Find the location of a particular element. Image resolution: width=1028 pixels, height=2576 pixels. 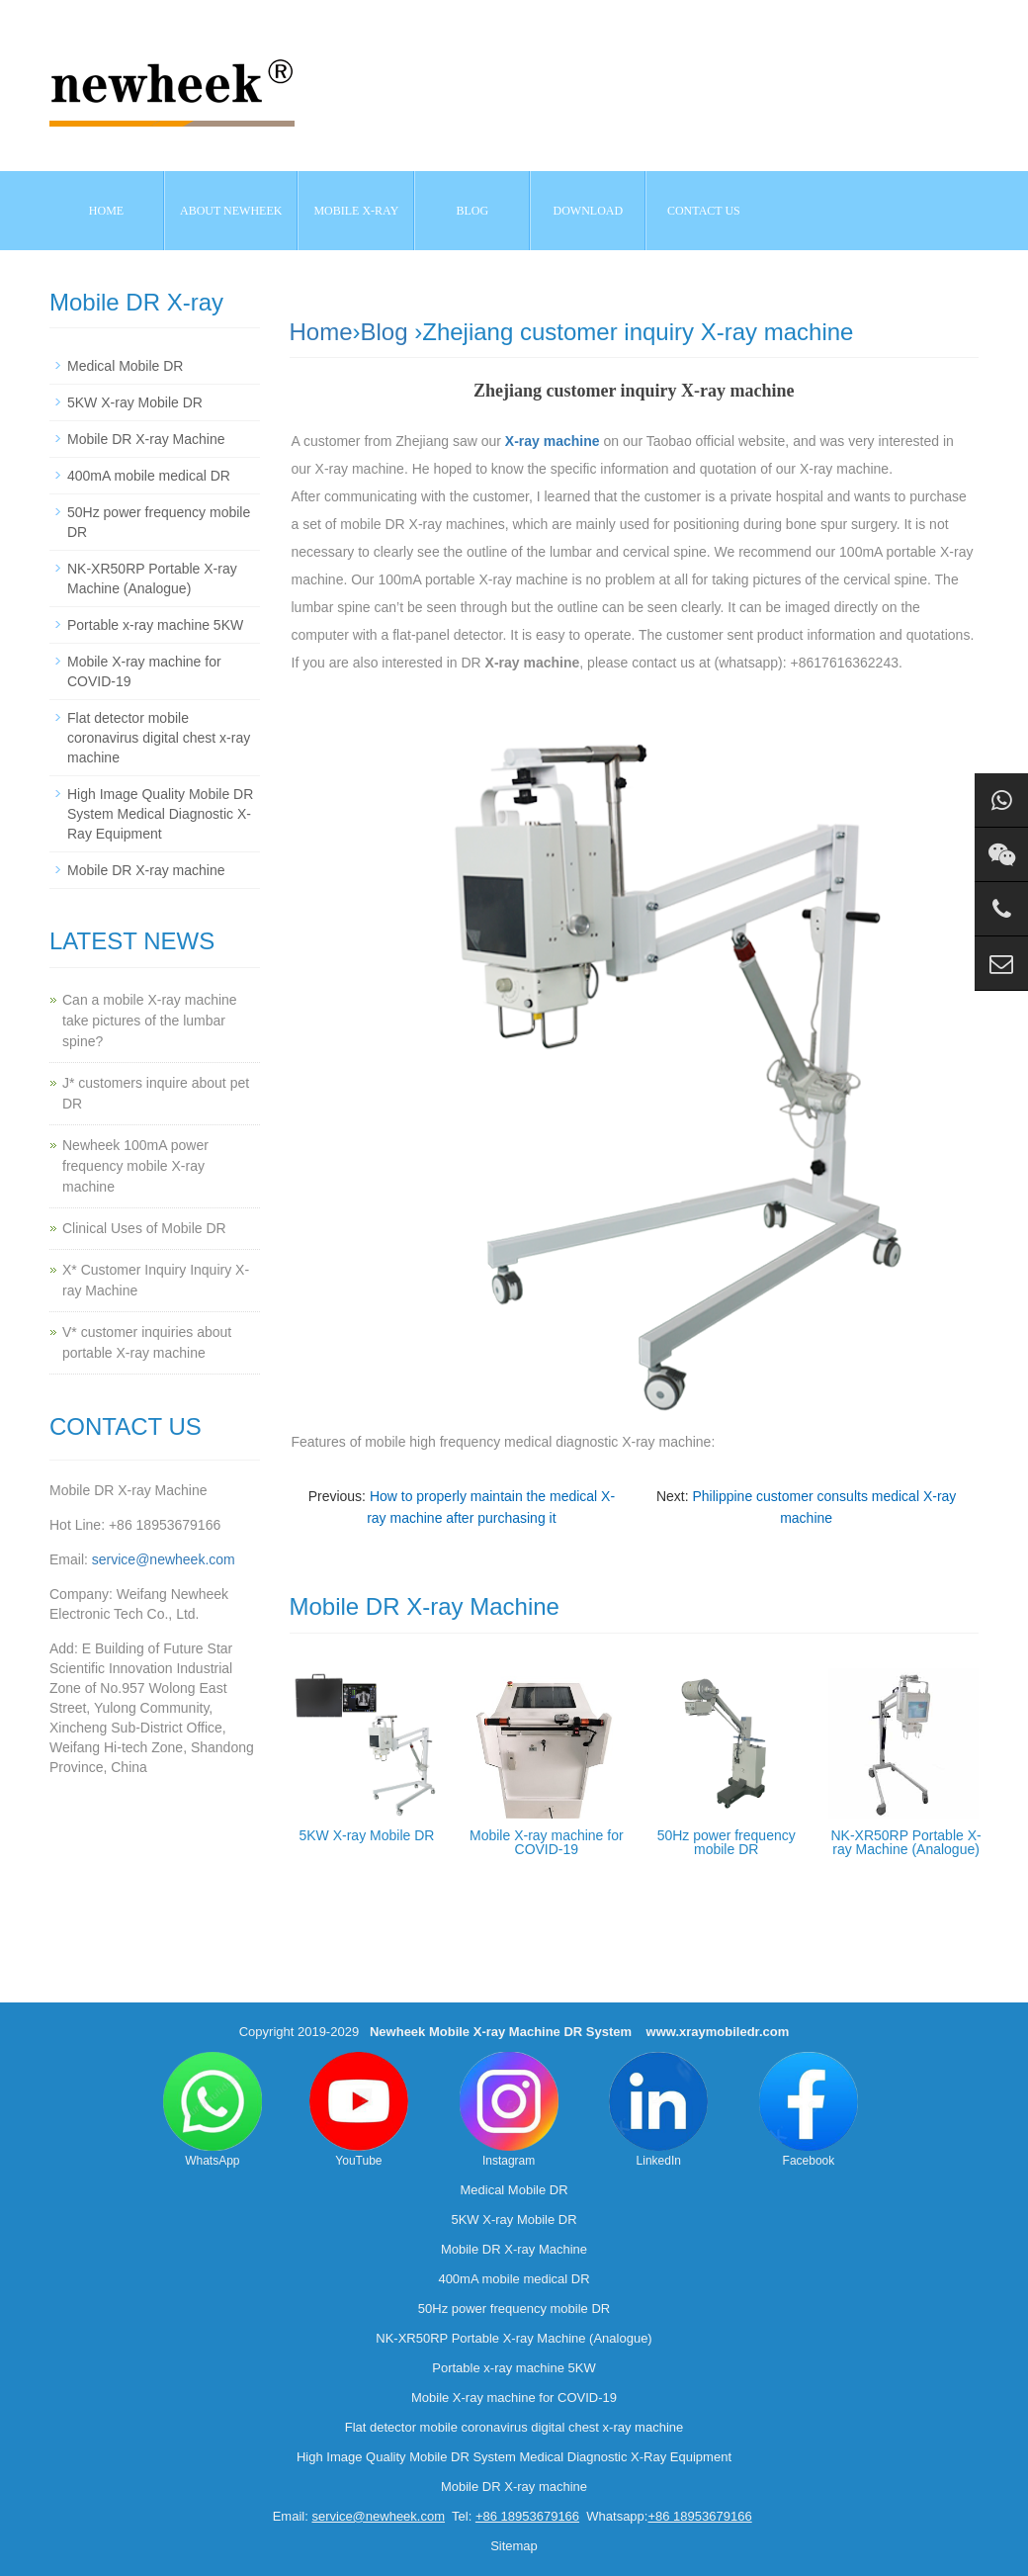

service@newheek.com is located at coordinates (163, 1559).